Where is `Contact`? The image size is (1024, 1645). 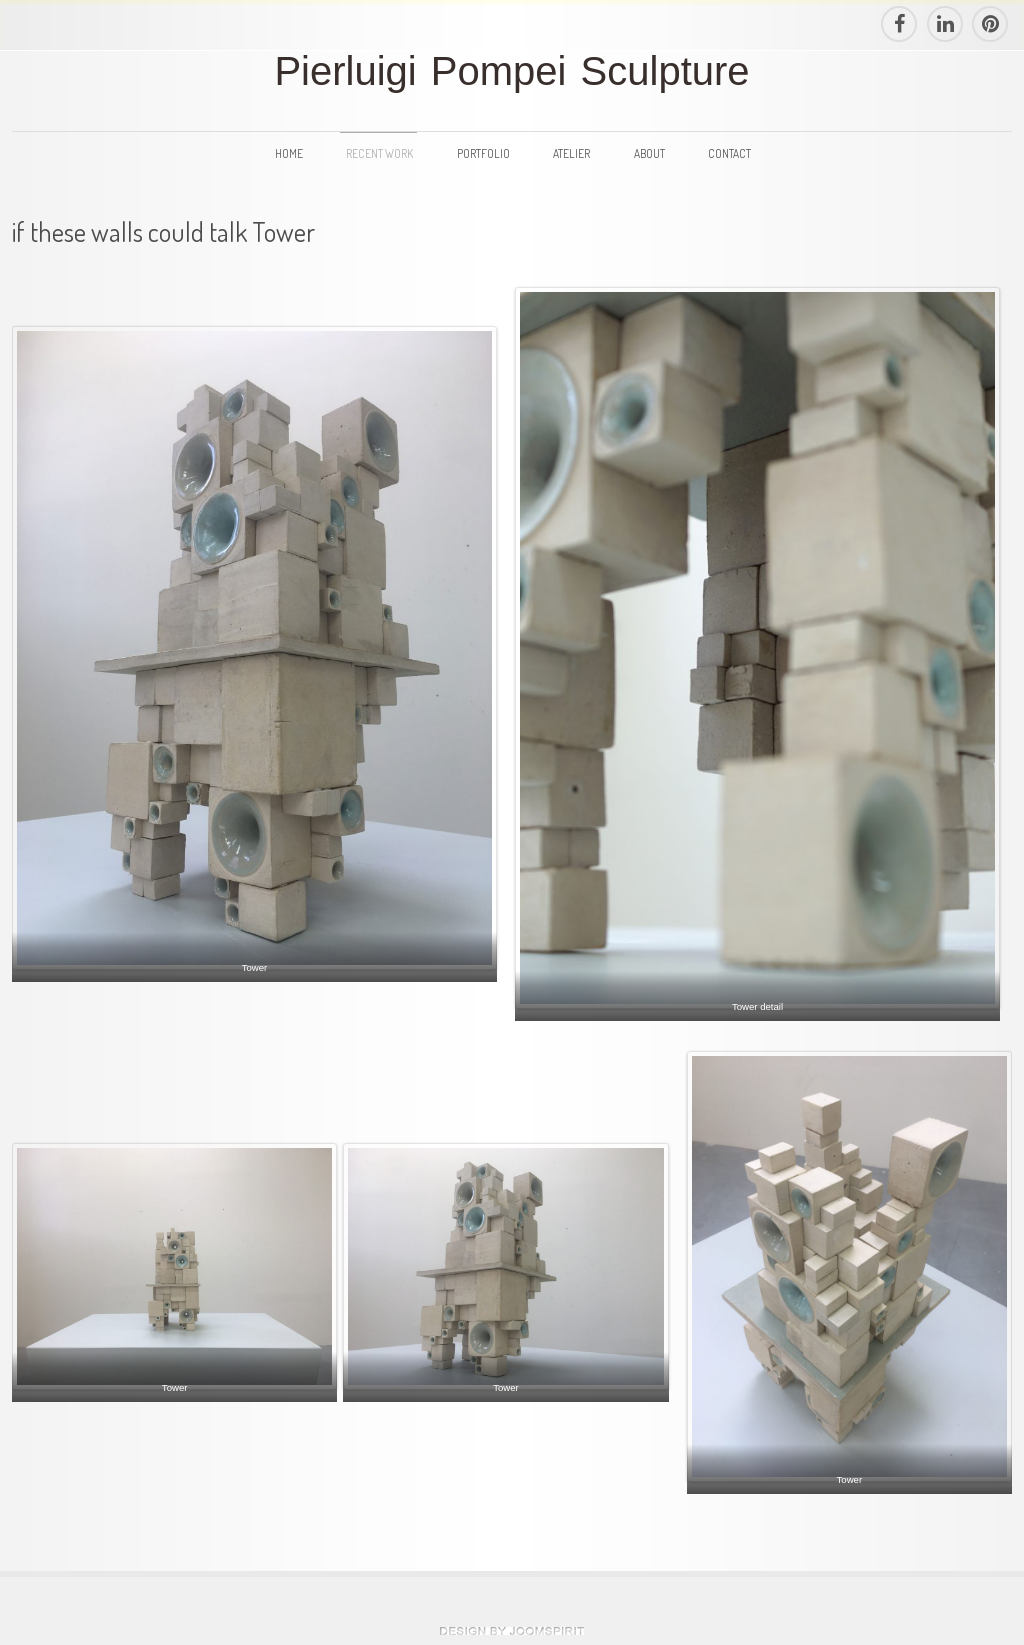 Contact is located at coordinates (729, 153).